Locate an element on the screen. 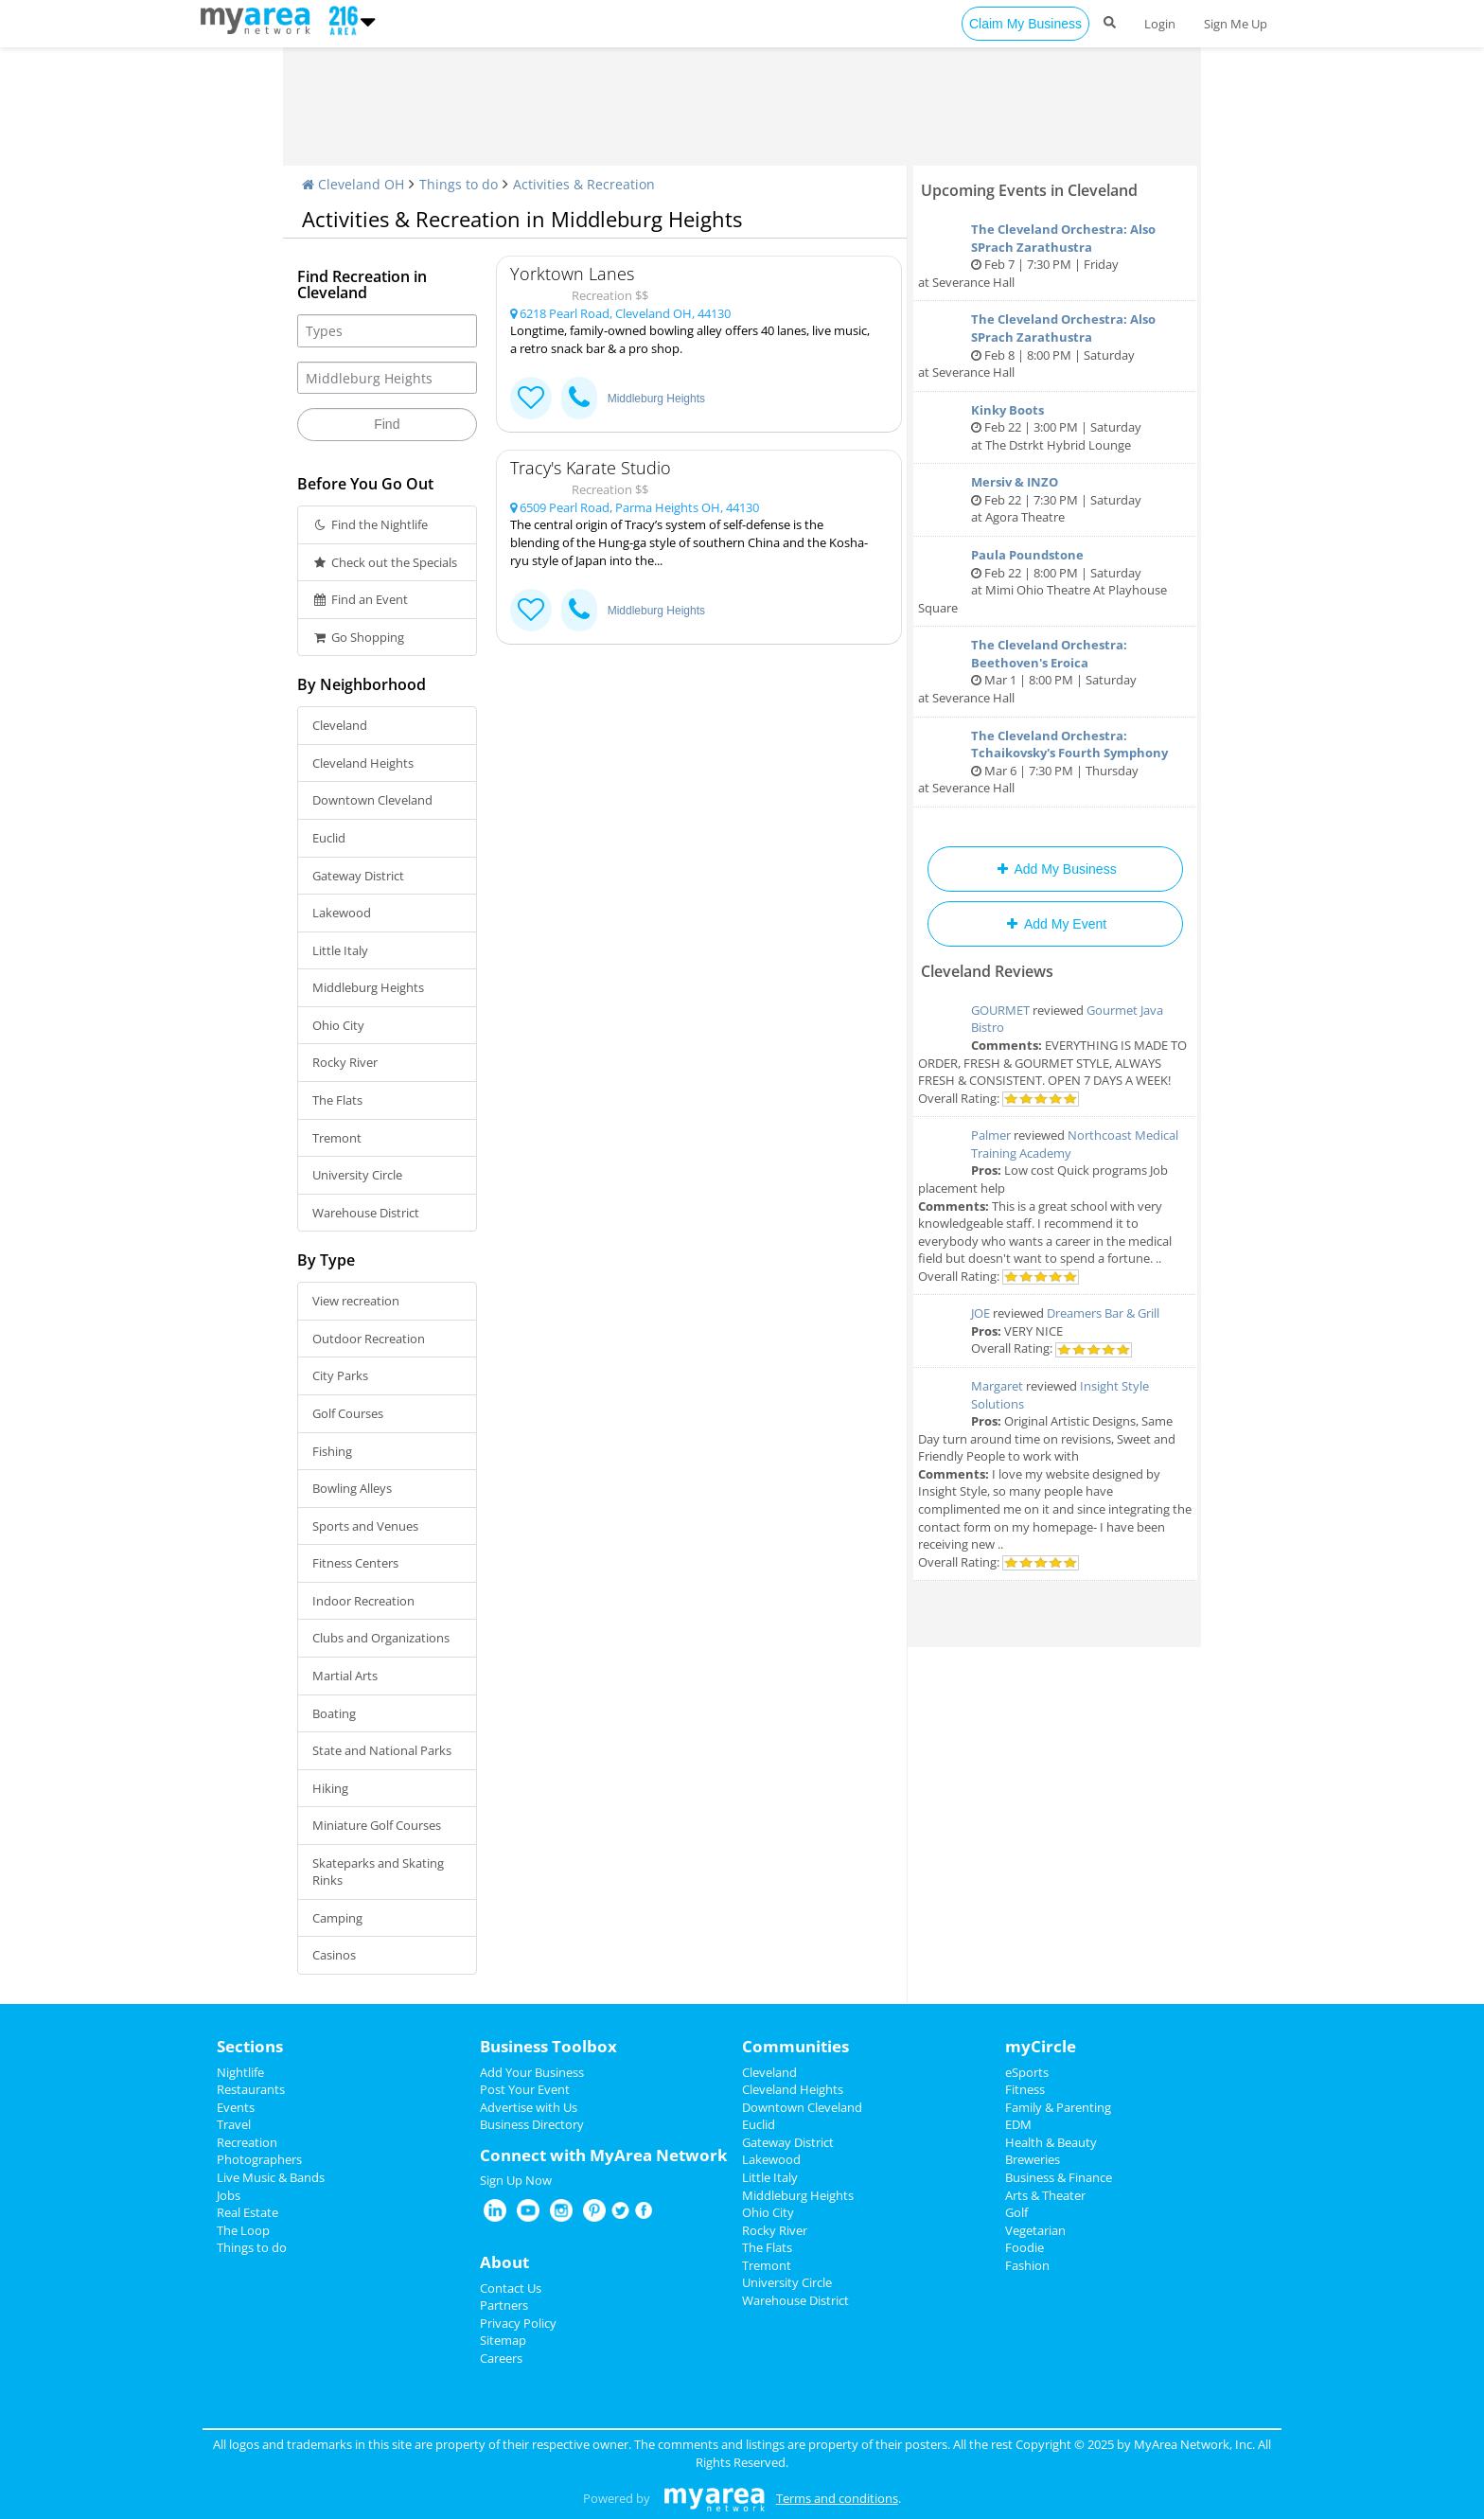 This screenshot has height=2519, width=1484. Feb 8 | 8:00 PM | Saturday at Severance Hall is located at coordinates (1055, 345).